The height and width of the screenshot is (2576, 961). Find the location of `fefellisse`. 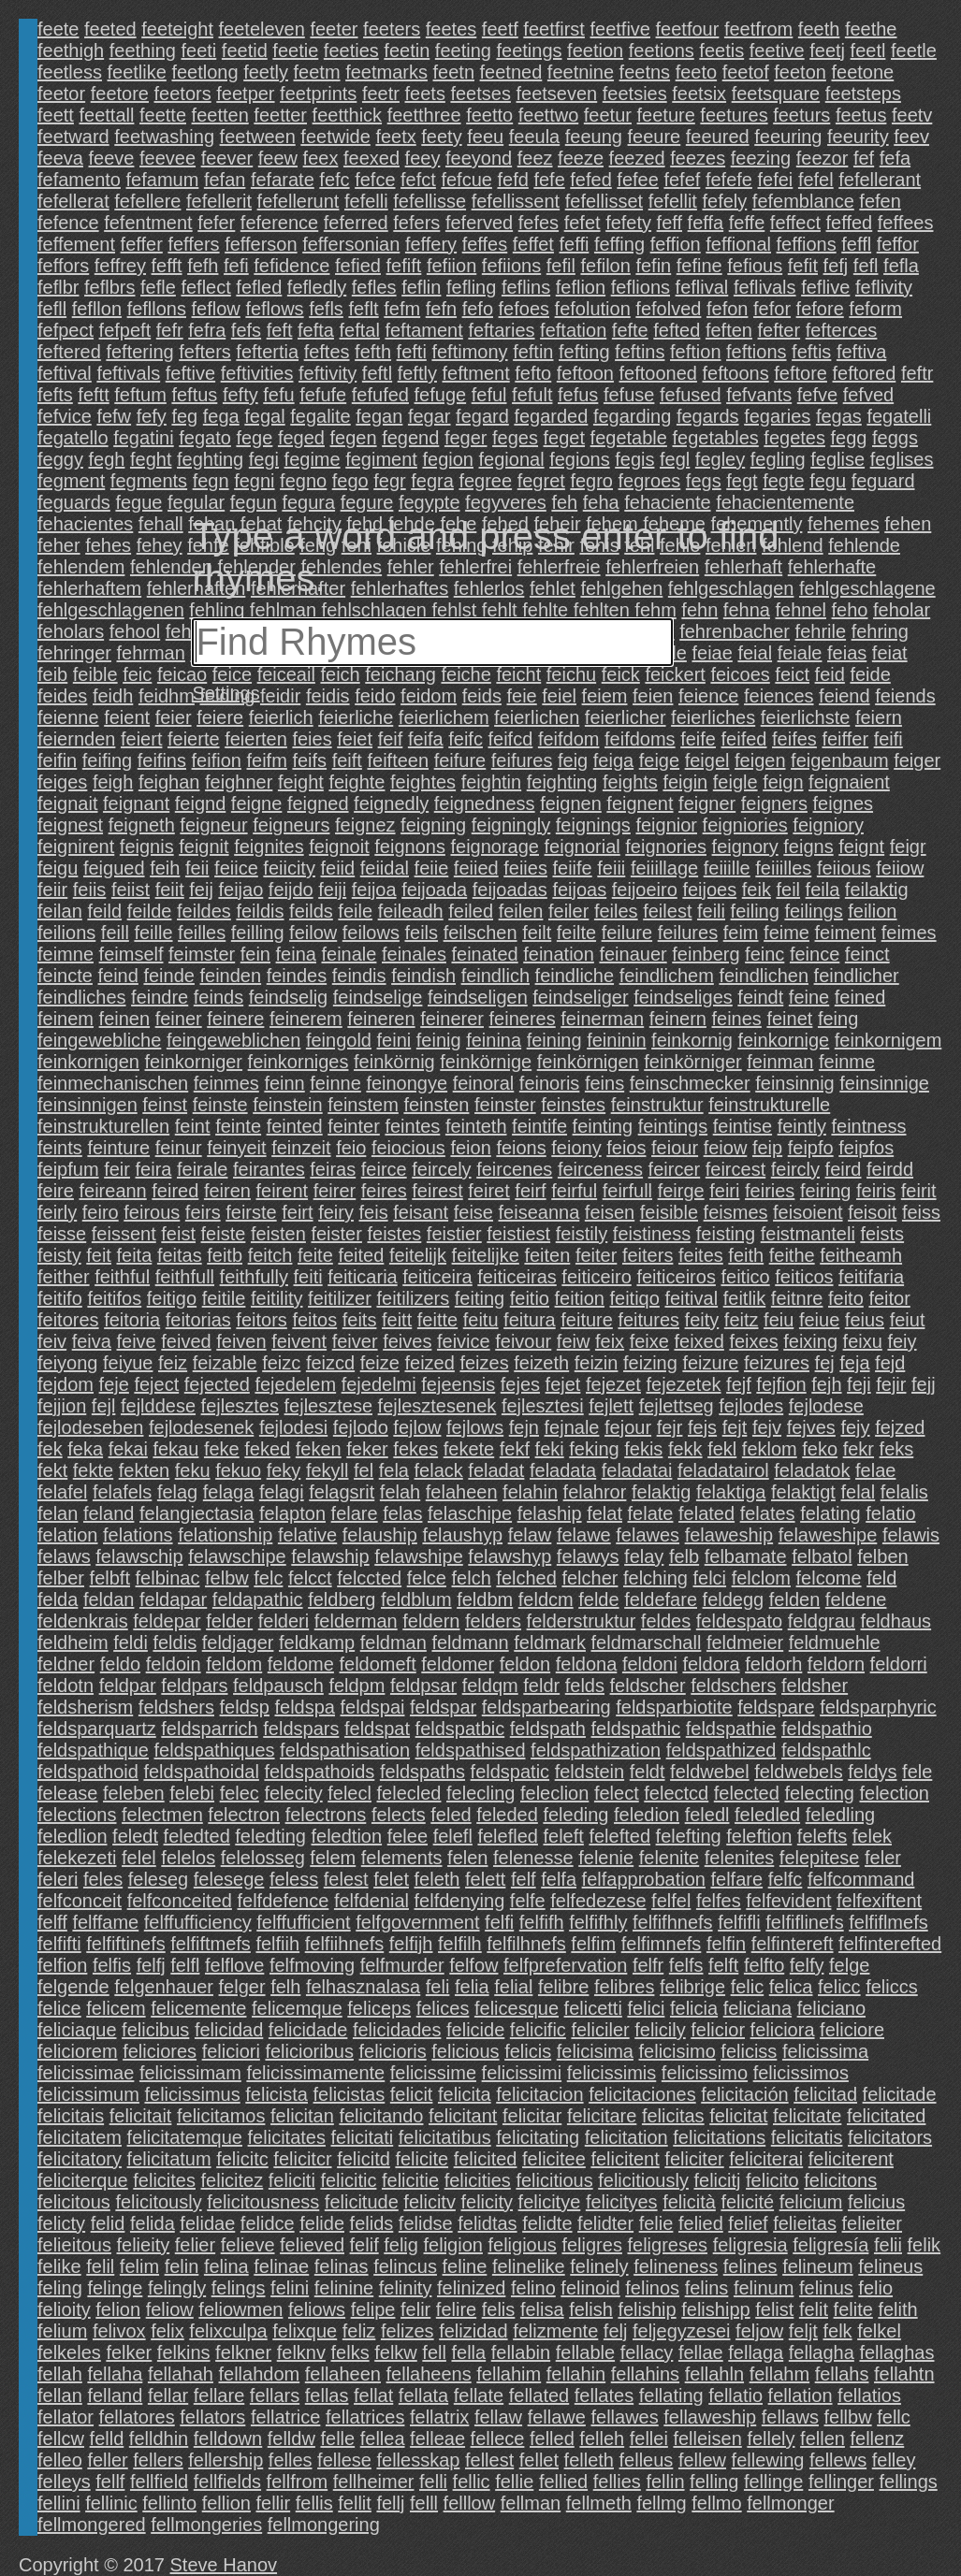

fefellisse is located at coordinates (429, 201).